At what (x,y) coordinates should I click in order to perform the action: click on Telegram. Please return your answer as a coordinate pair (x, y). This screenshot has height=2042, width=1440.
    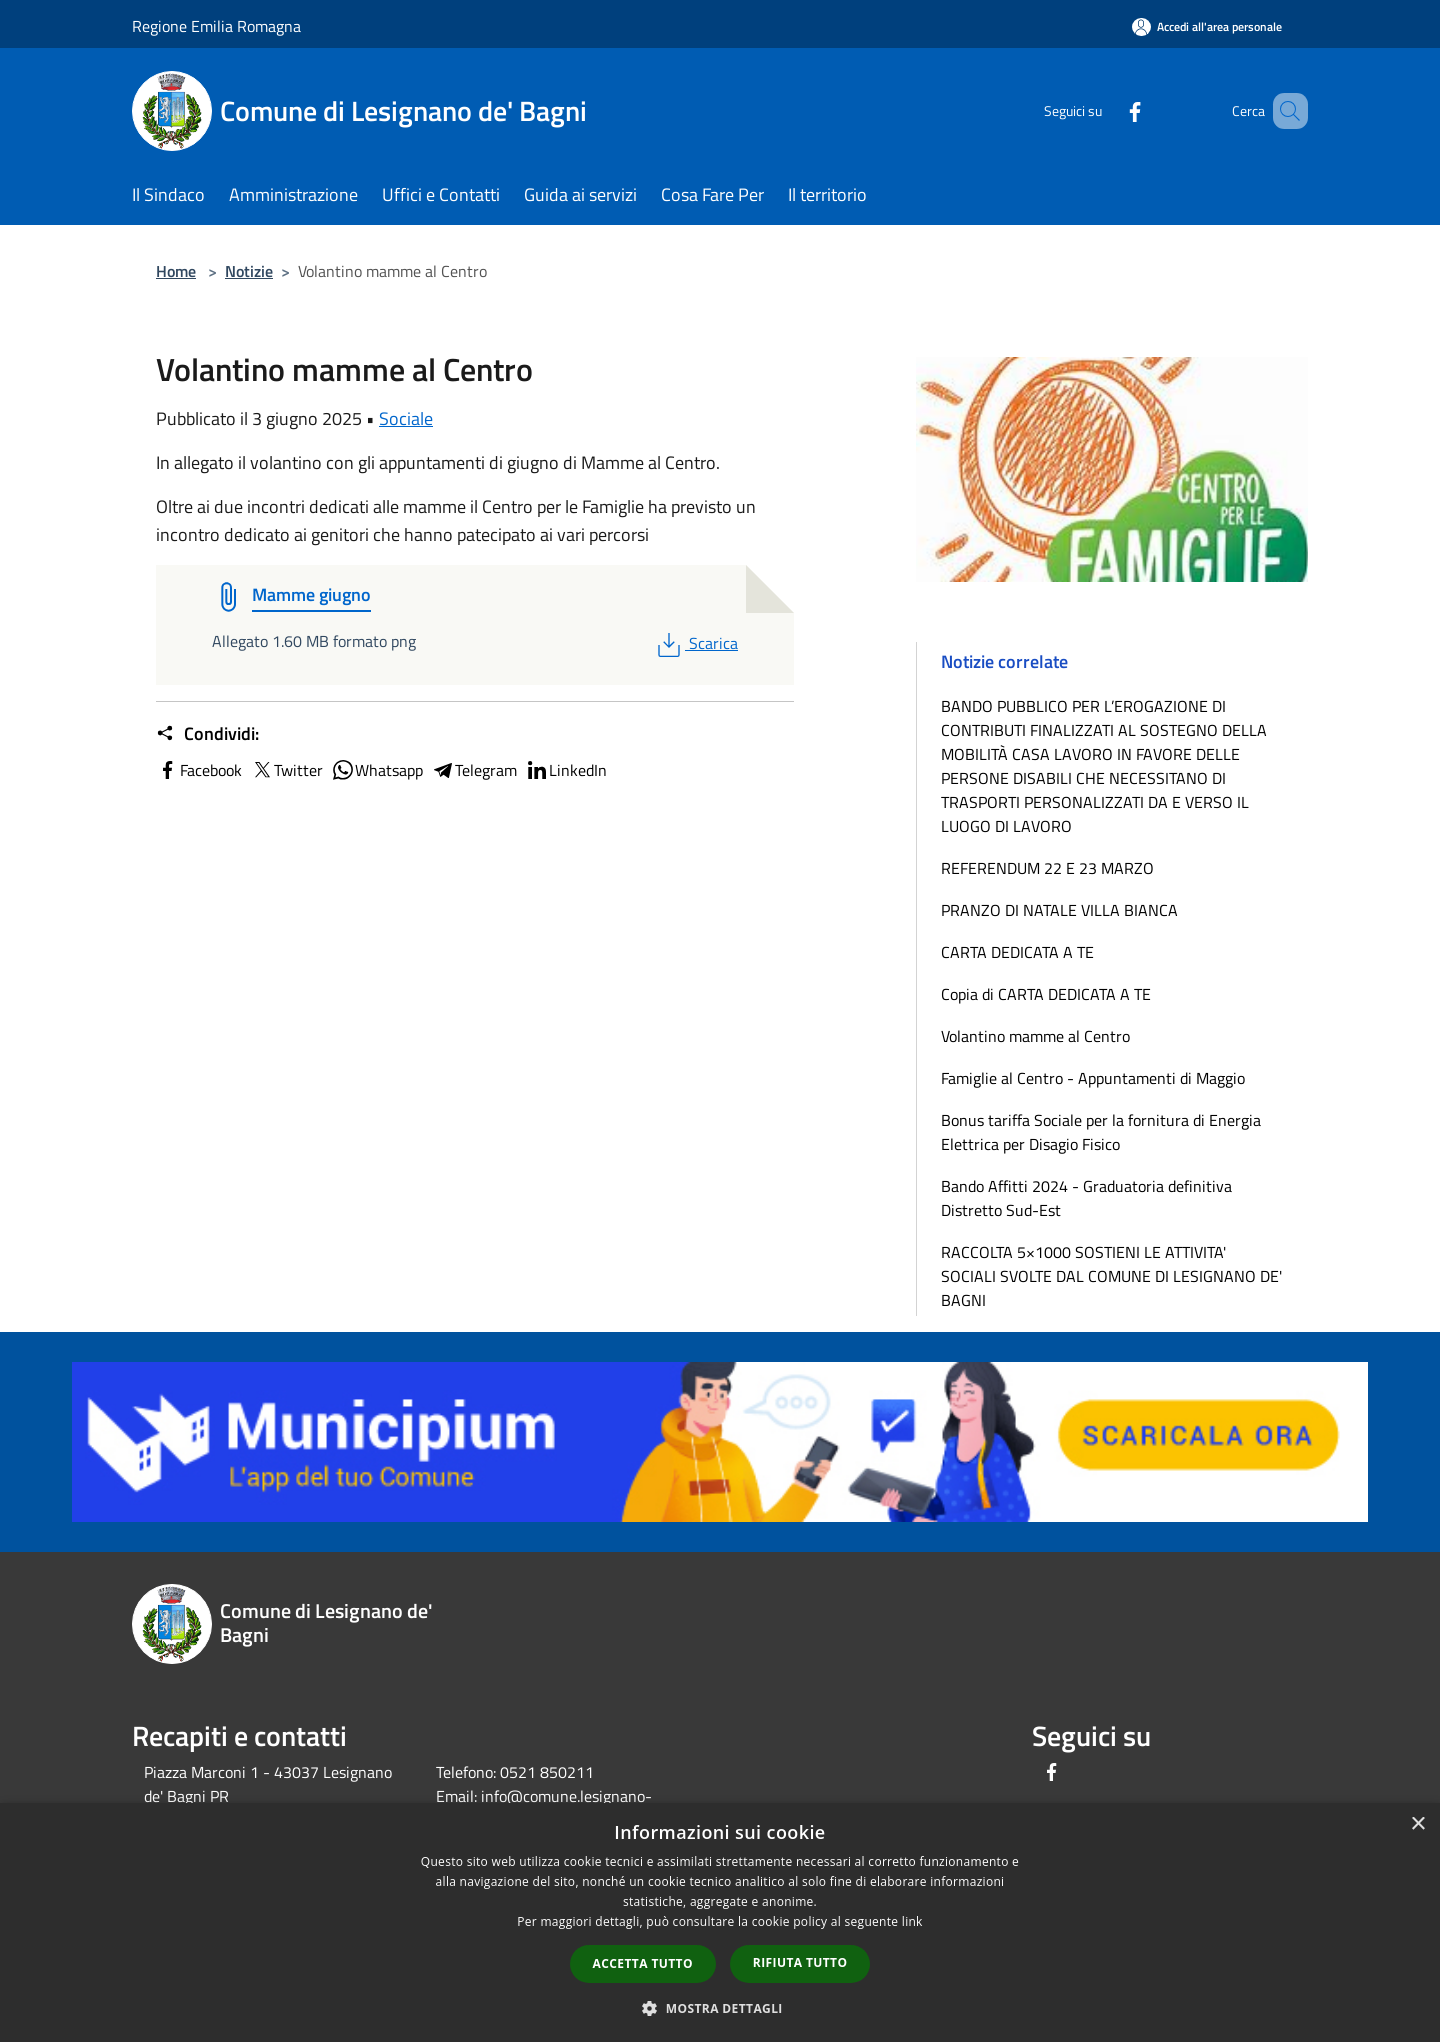
    Looking at the image, I should click on (474, 770).